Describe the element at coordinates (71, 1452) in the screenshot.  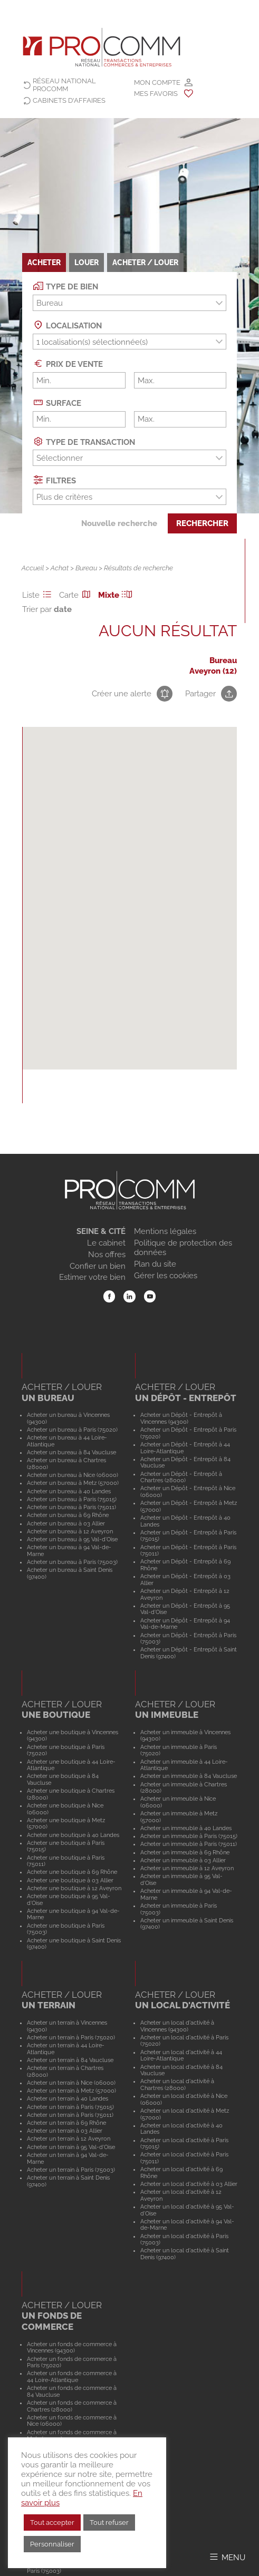
I see `Acheter un bureau à 84 Vaucluse` at that location.